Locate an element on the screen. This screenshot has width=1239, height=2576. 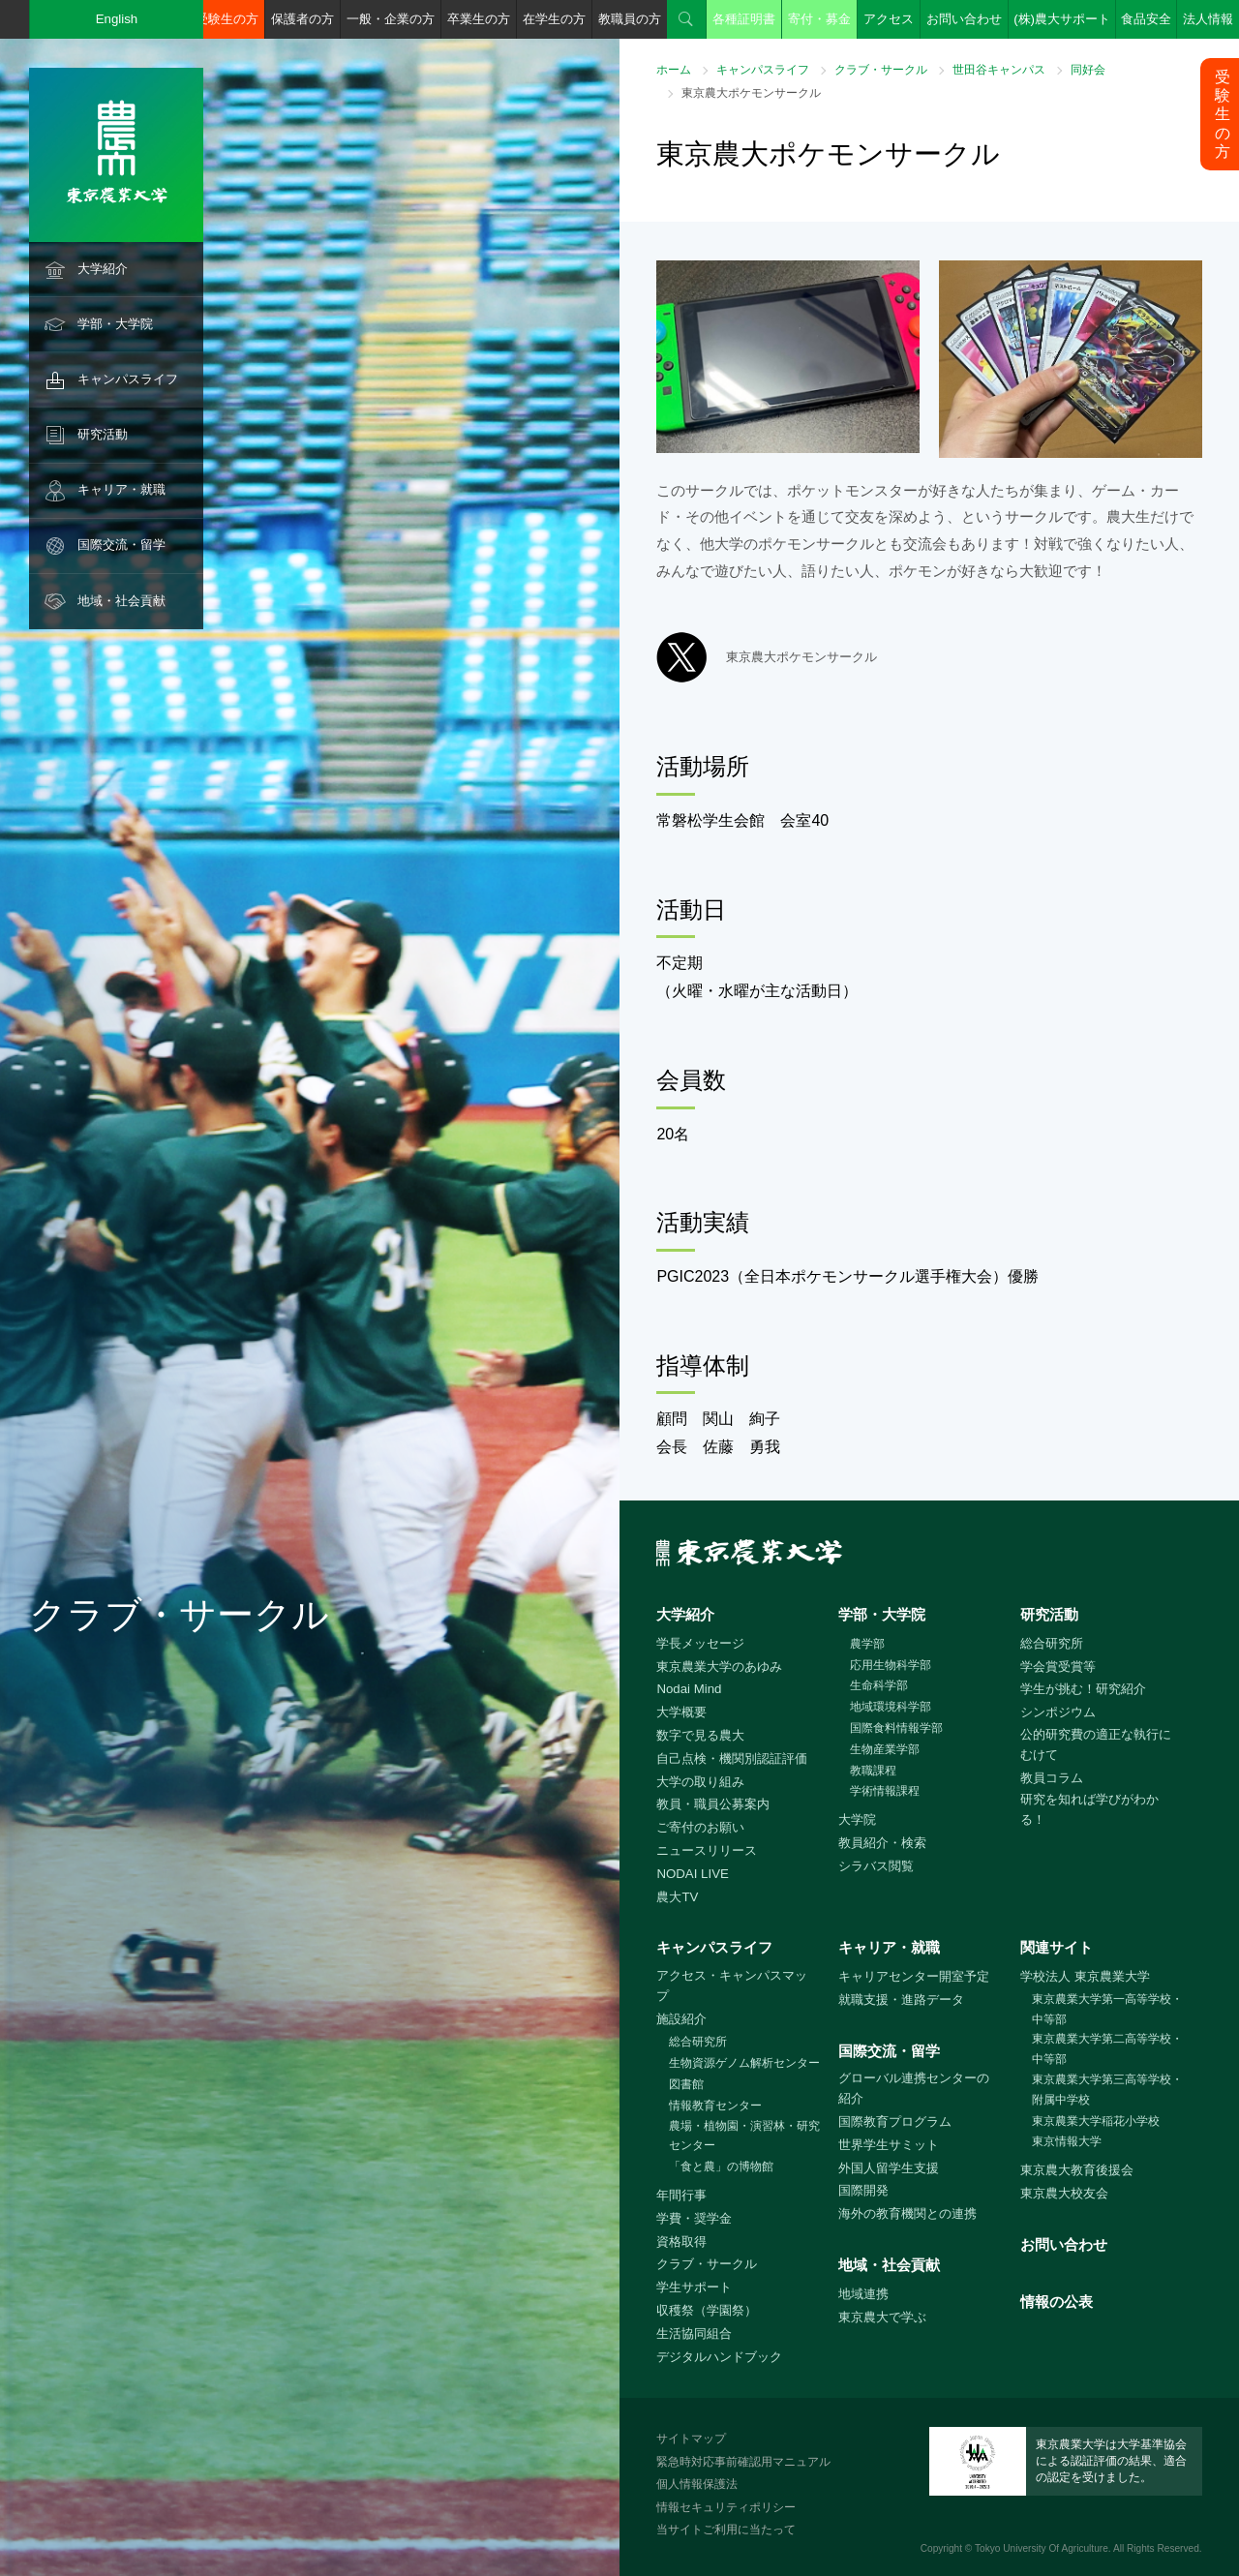
数字で見る農大 is located at coordinates (700, 1735).